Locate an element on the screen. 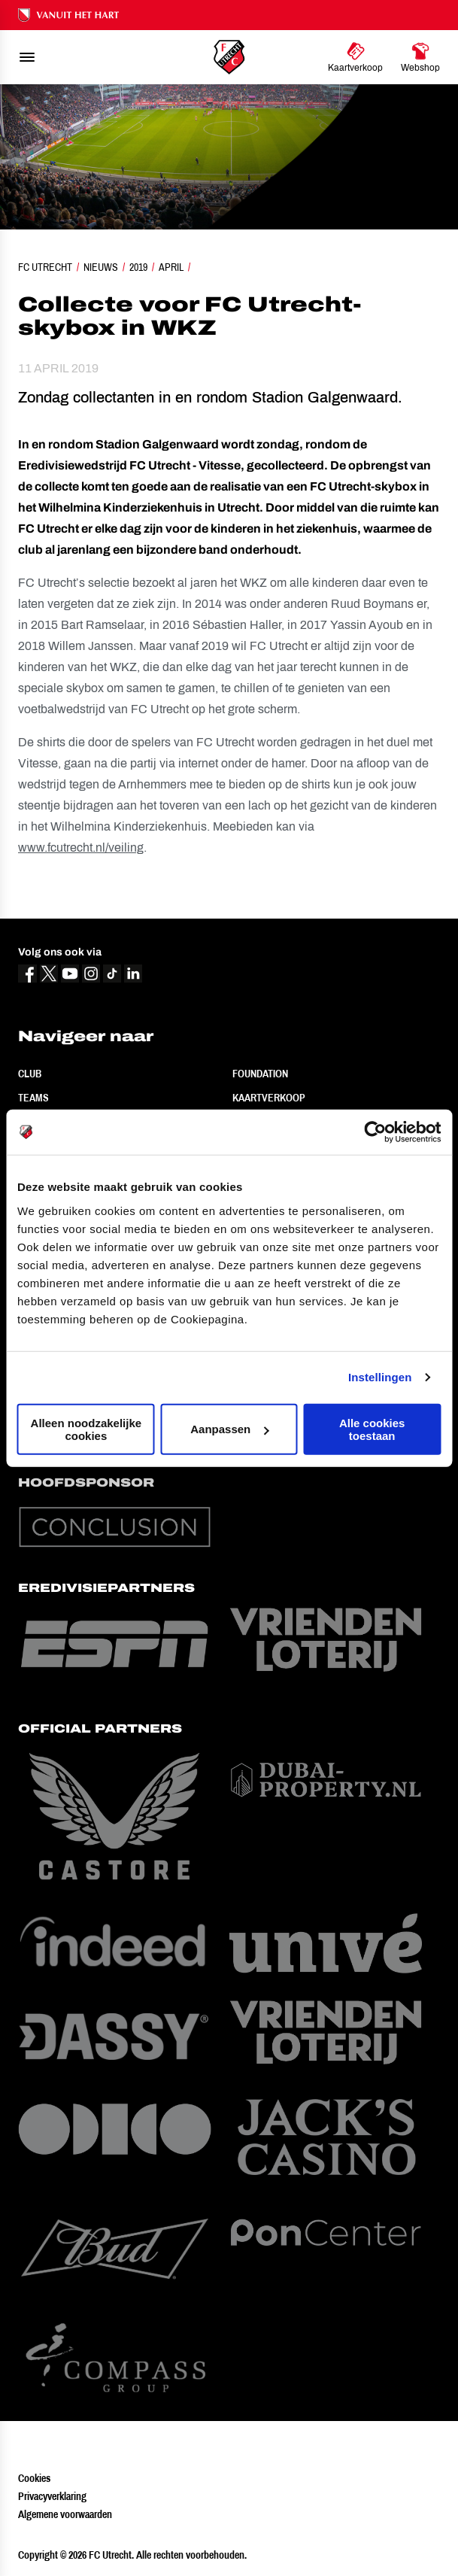 This screenshot has height=2576, width=458. Instellingen is located at coordinates (380, 1377).